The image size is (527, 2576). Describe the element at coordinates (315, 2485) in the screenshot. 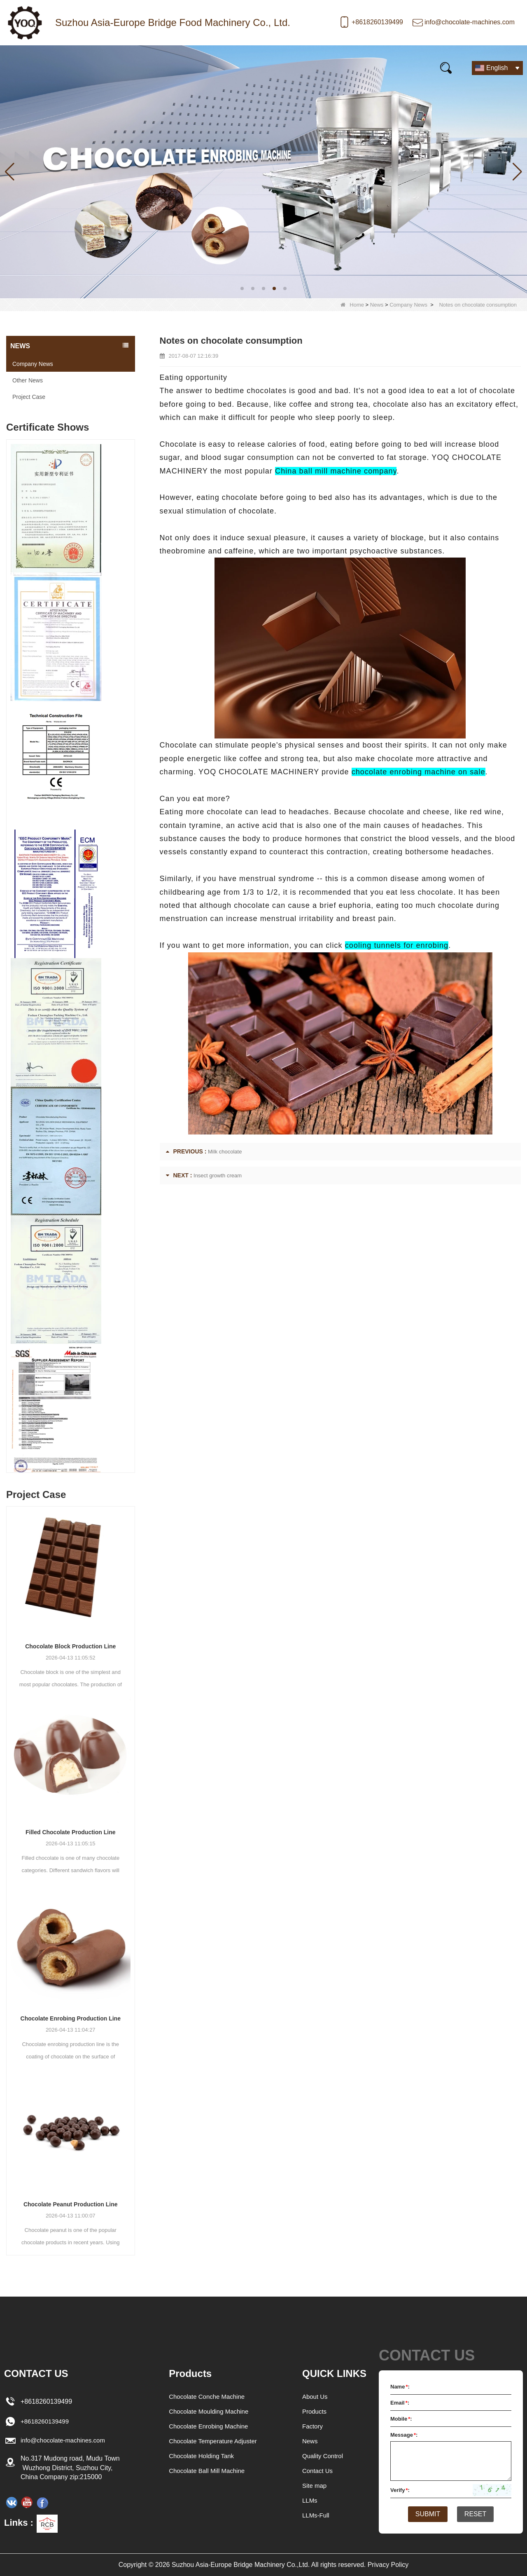

I see `Site map` at that location.